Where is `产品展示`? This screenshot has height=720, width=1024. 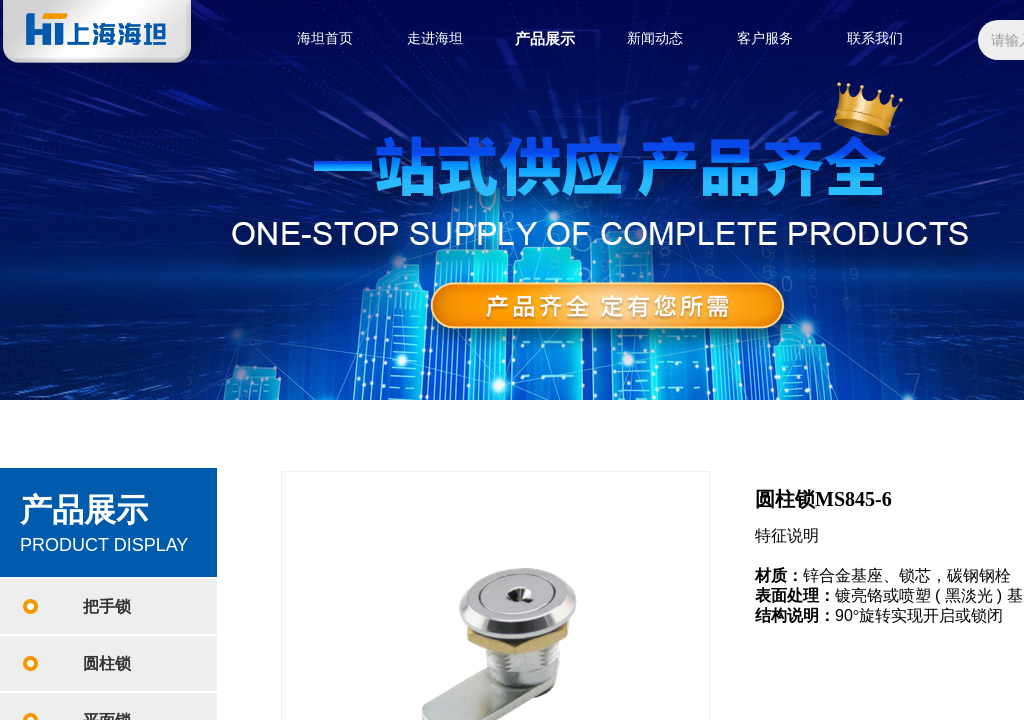
产品展示 is located at coordinates (545, 39).